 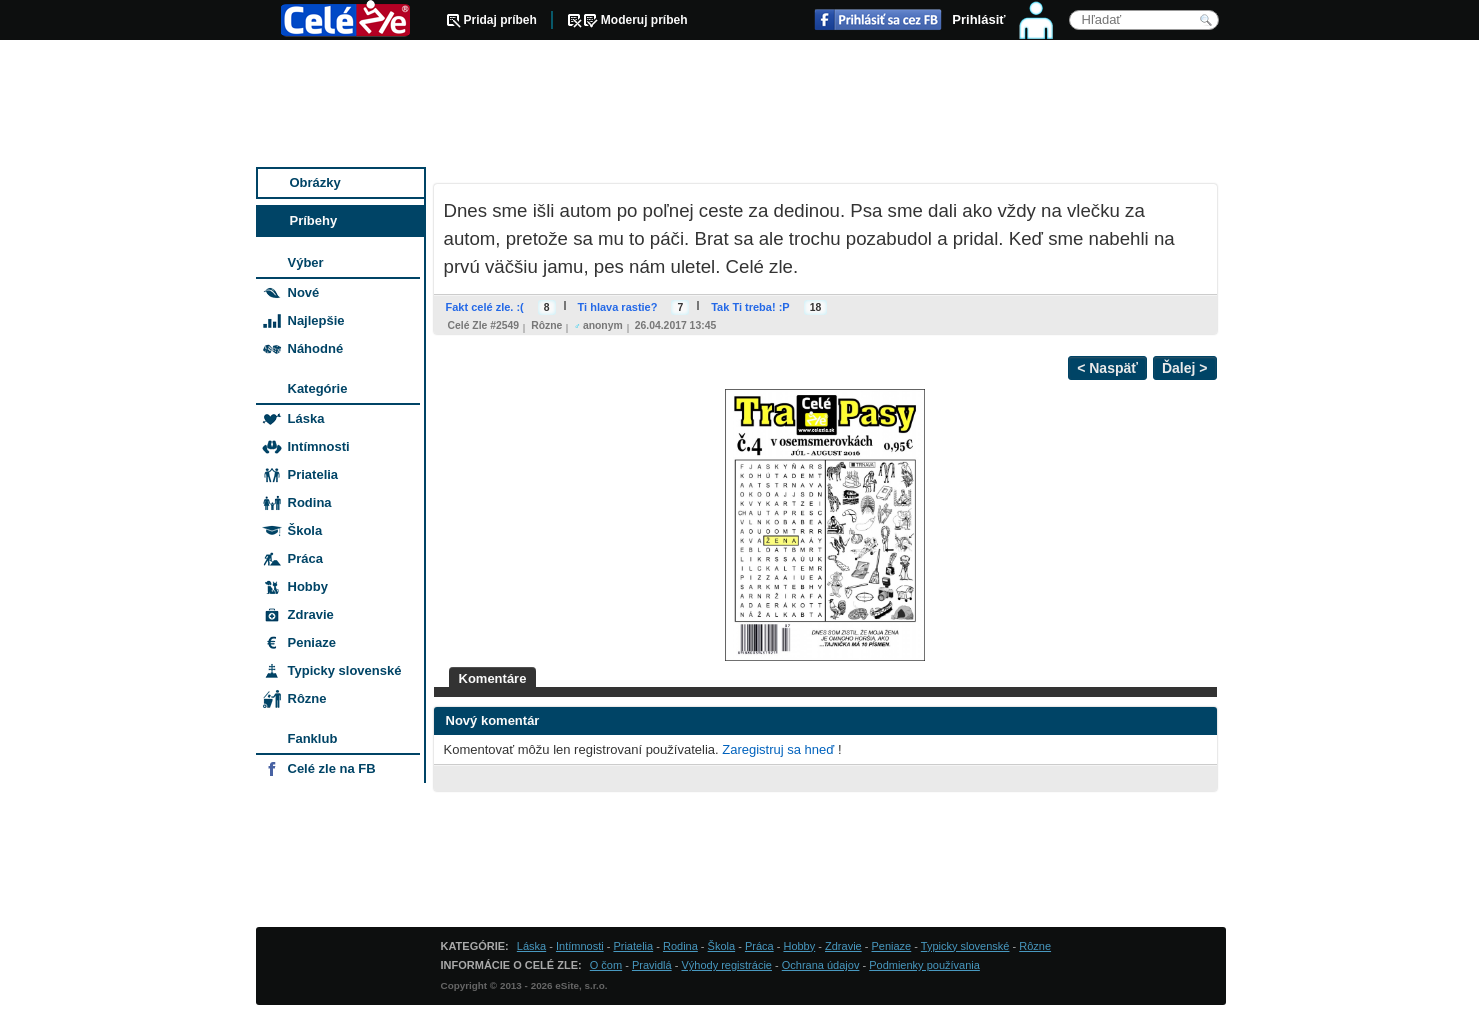 I want to click on Pravidlá, so click(x=652, y=965).